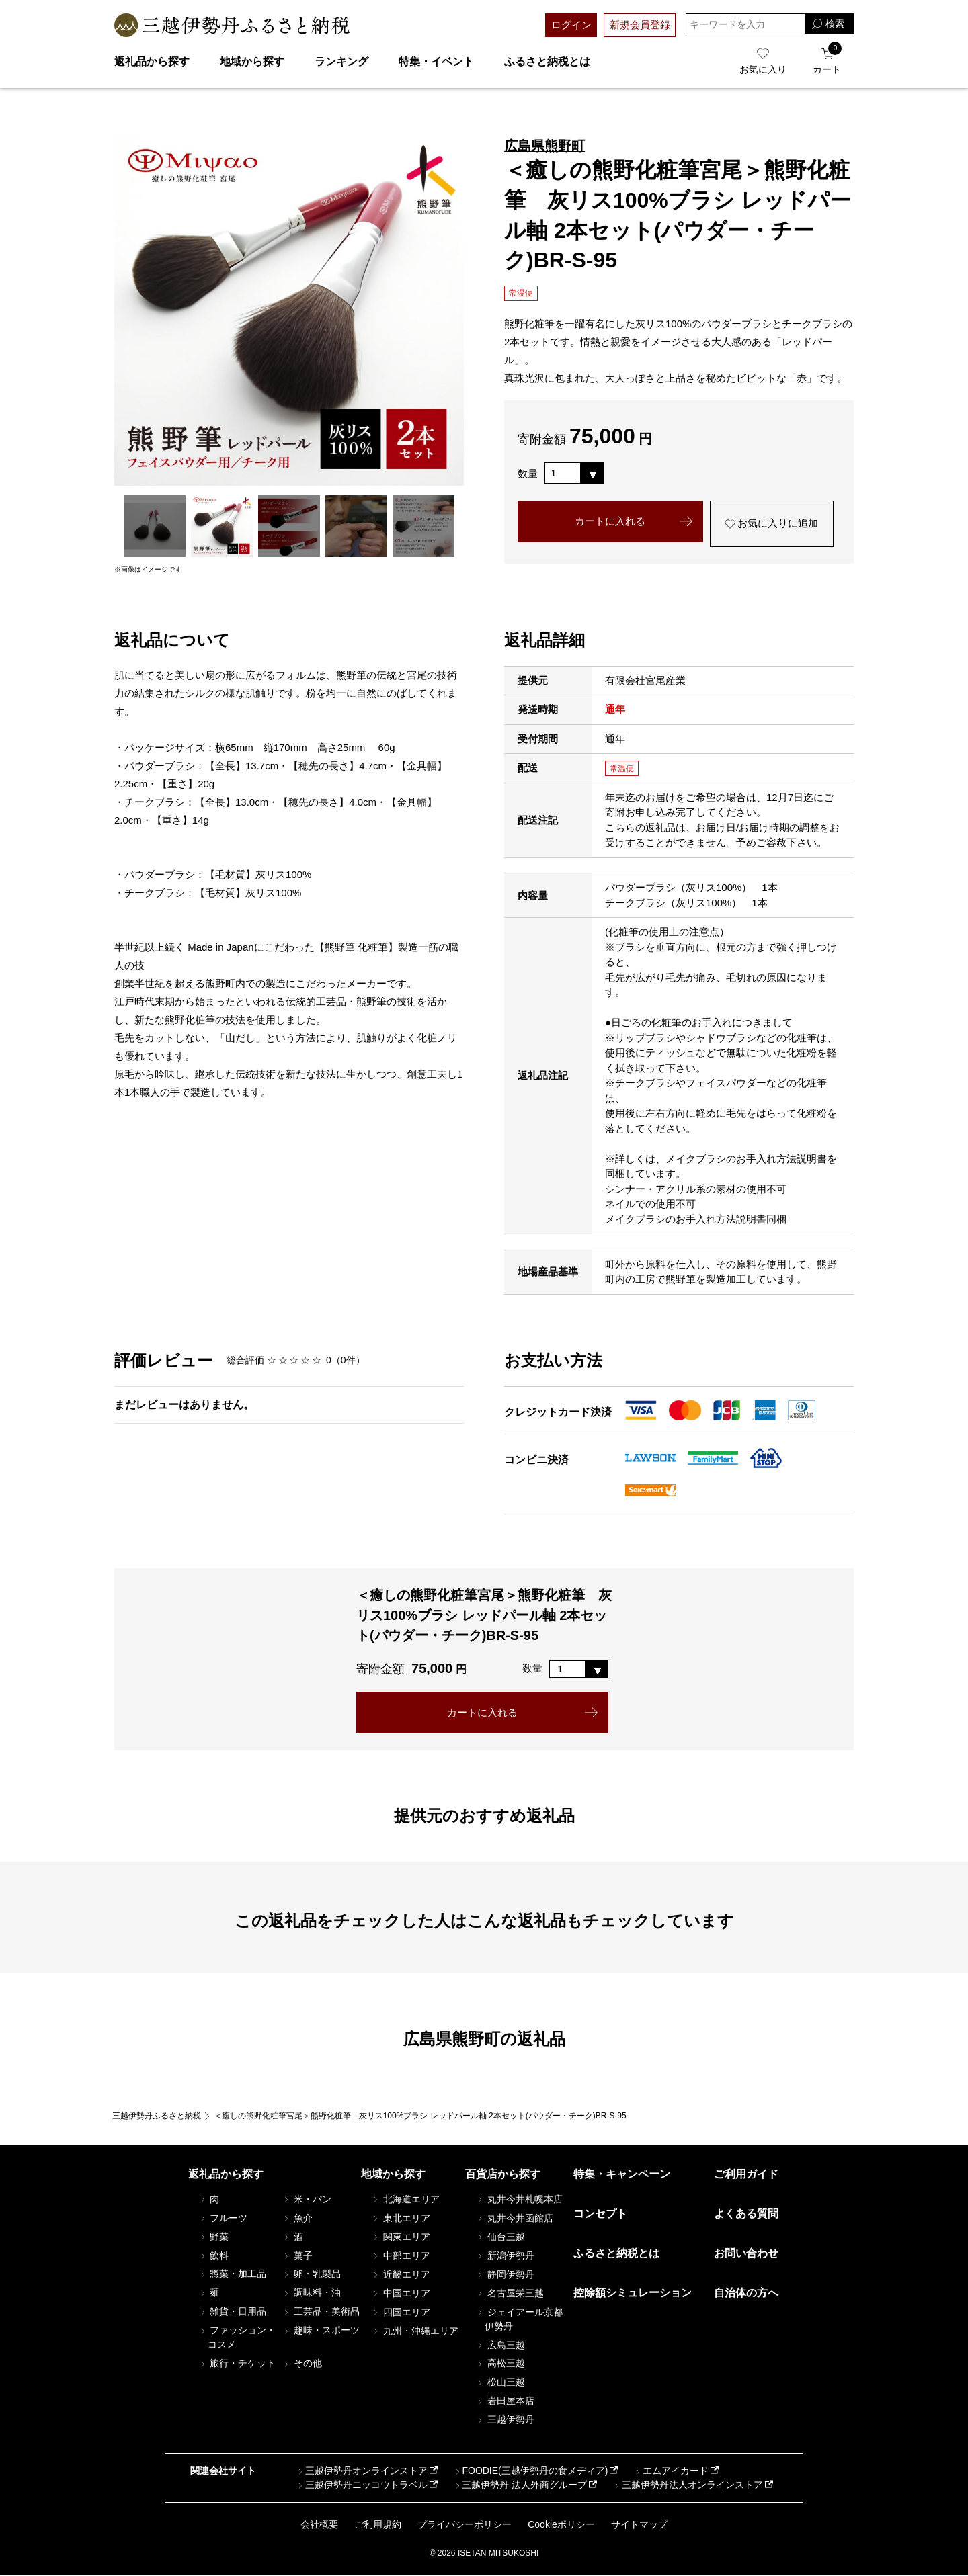 Image resolution: width=968 pixels, height=2576 pixels. Describe the element at coordinates (341, 61) in the screenshot. I see `ランキング` at that location.